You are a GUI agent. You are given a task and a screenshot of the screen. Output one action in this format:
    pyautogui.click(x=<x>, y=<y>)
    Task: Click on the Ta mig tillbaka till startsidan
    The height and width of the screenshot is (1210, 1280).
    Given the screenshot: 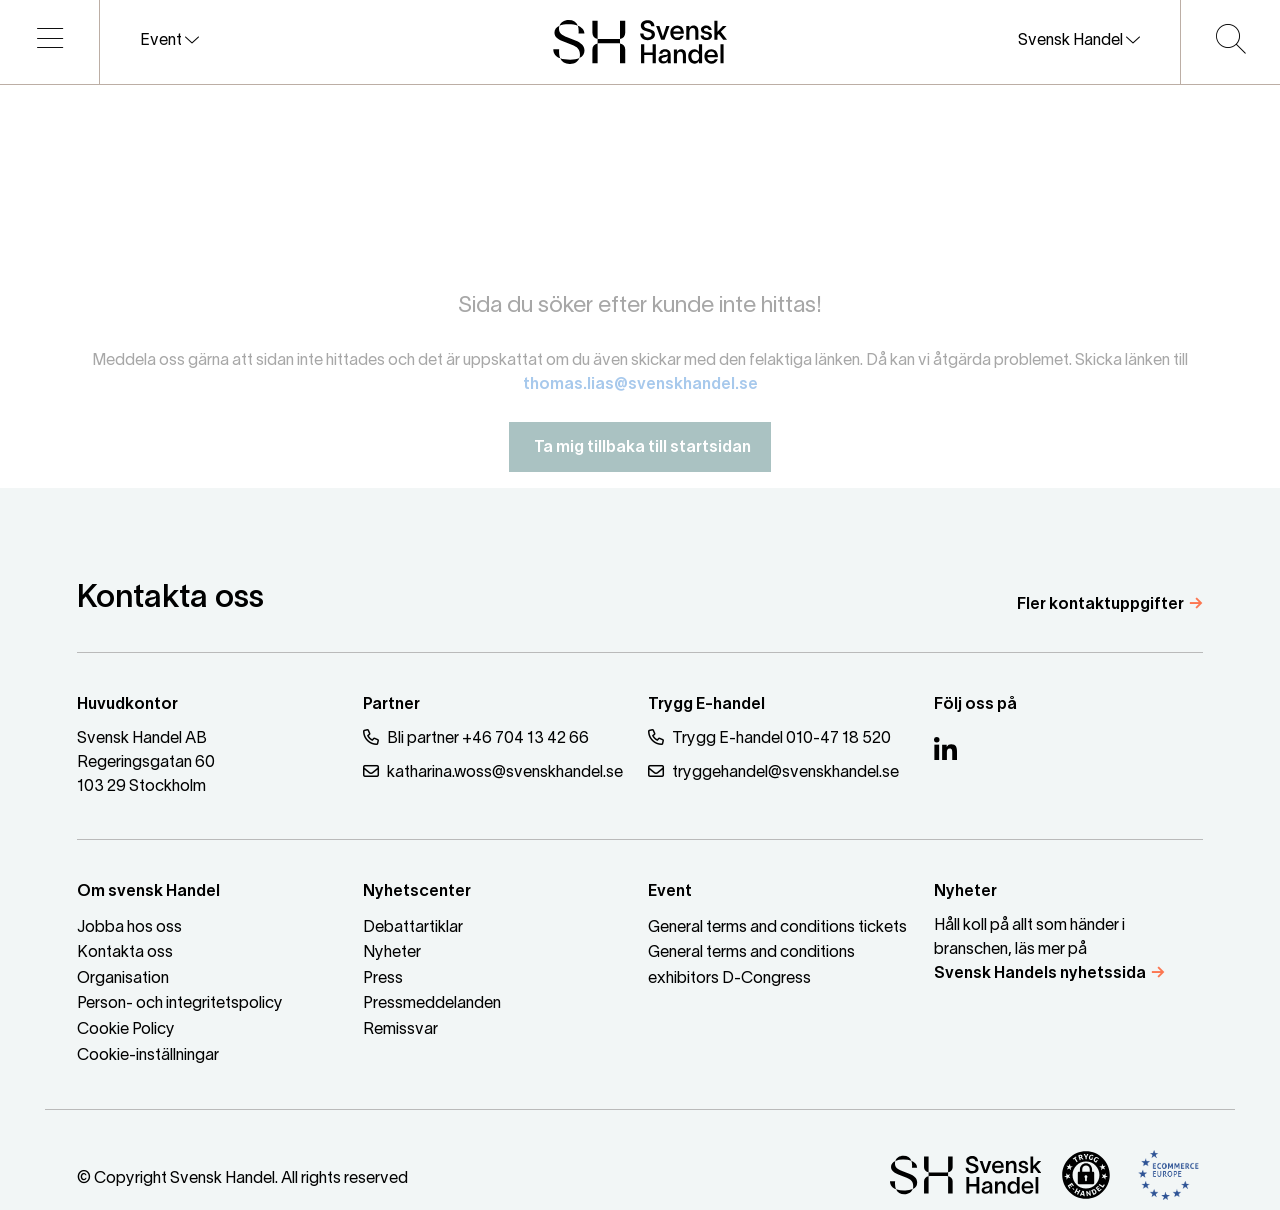 What is the action you would take?
    pyautogui.click(x=640, y=457)
    